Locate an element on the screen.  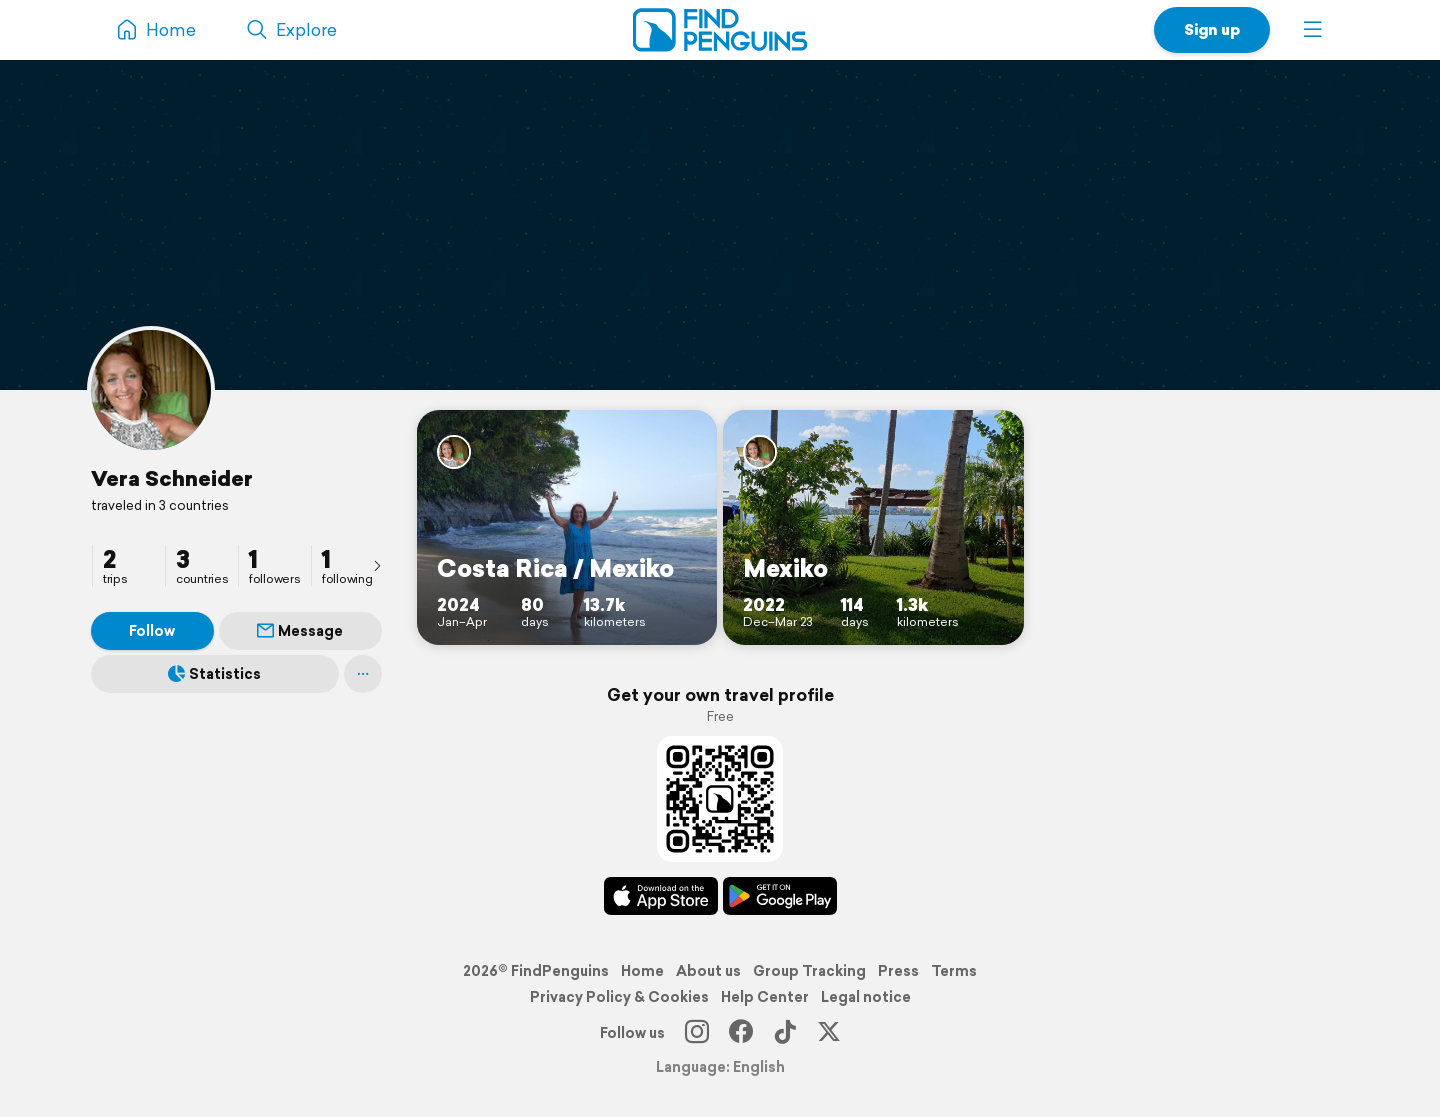
[TikTok] is located at coordinates (785, 1033).